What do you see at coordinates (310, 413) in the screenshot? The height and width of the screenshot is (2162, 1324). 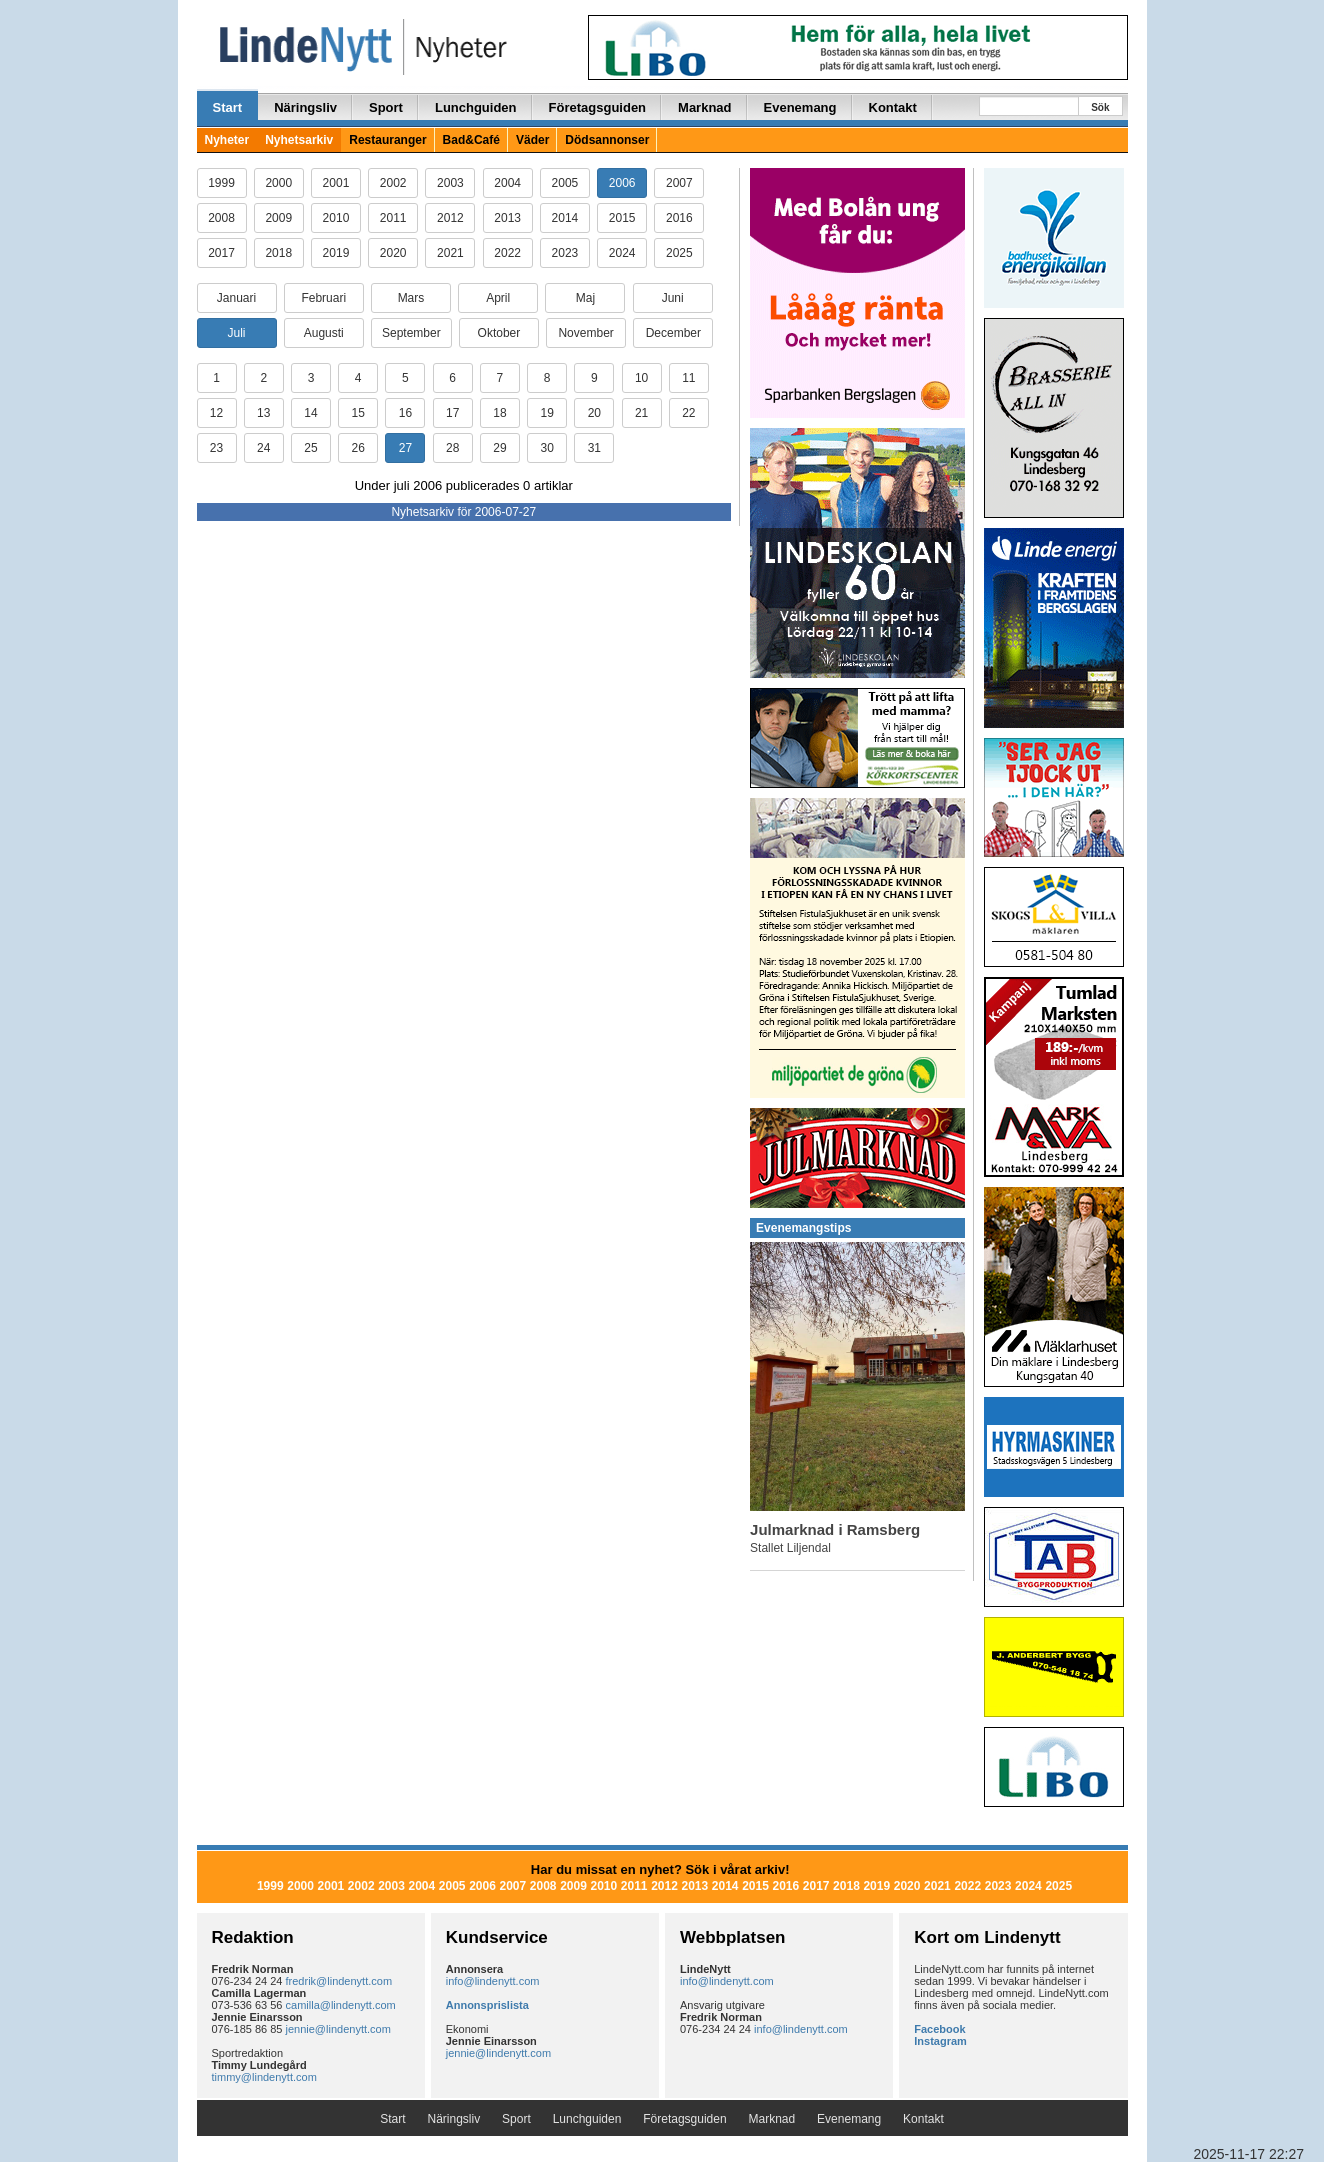 I see `14` at bounding box center [310, 413].